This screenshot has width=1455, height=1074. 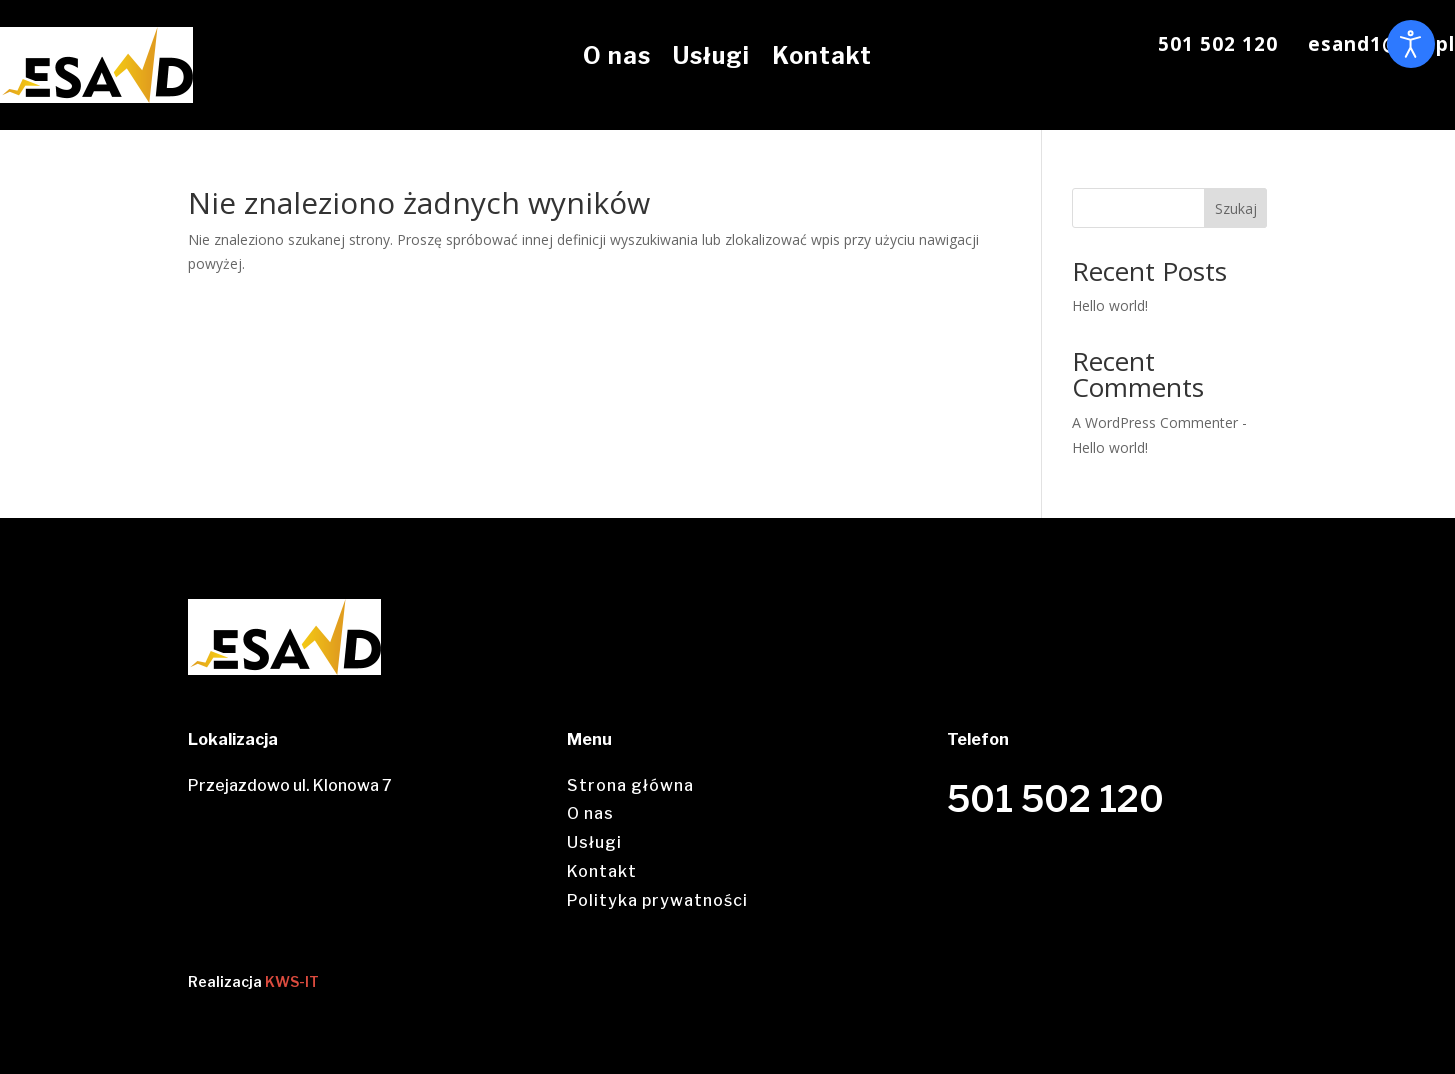 I want to click on O nas, so click(x=617, y=56).